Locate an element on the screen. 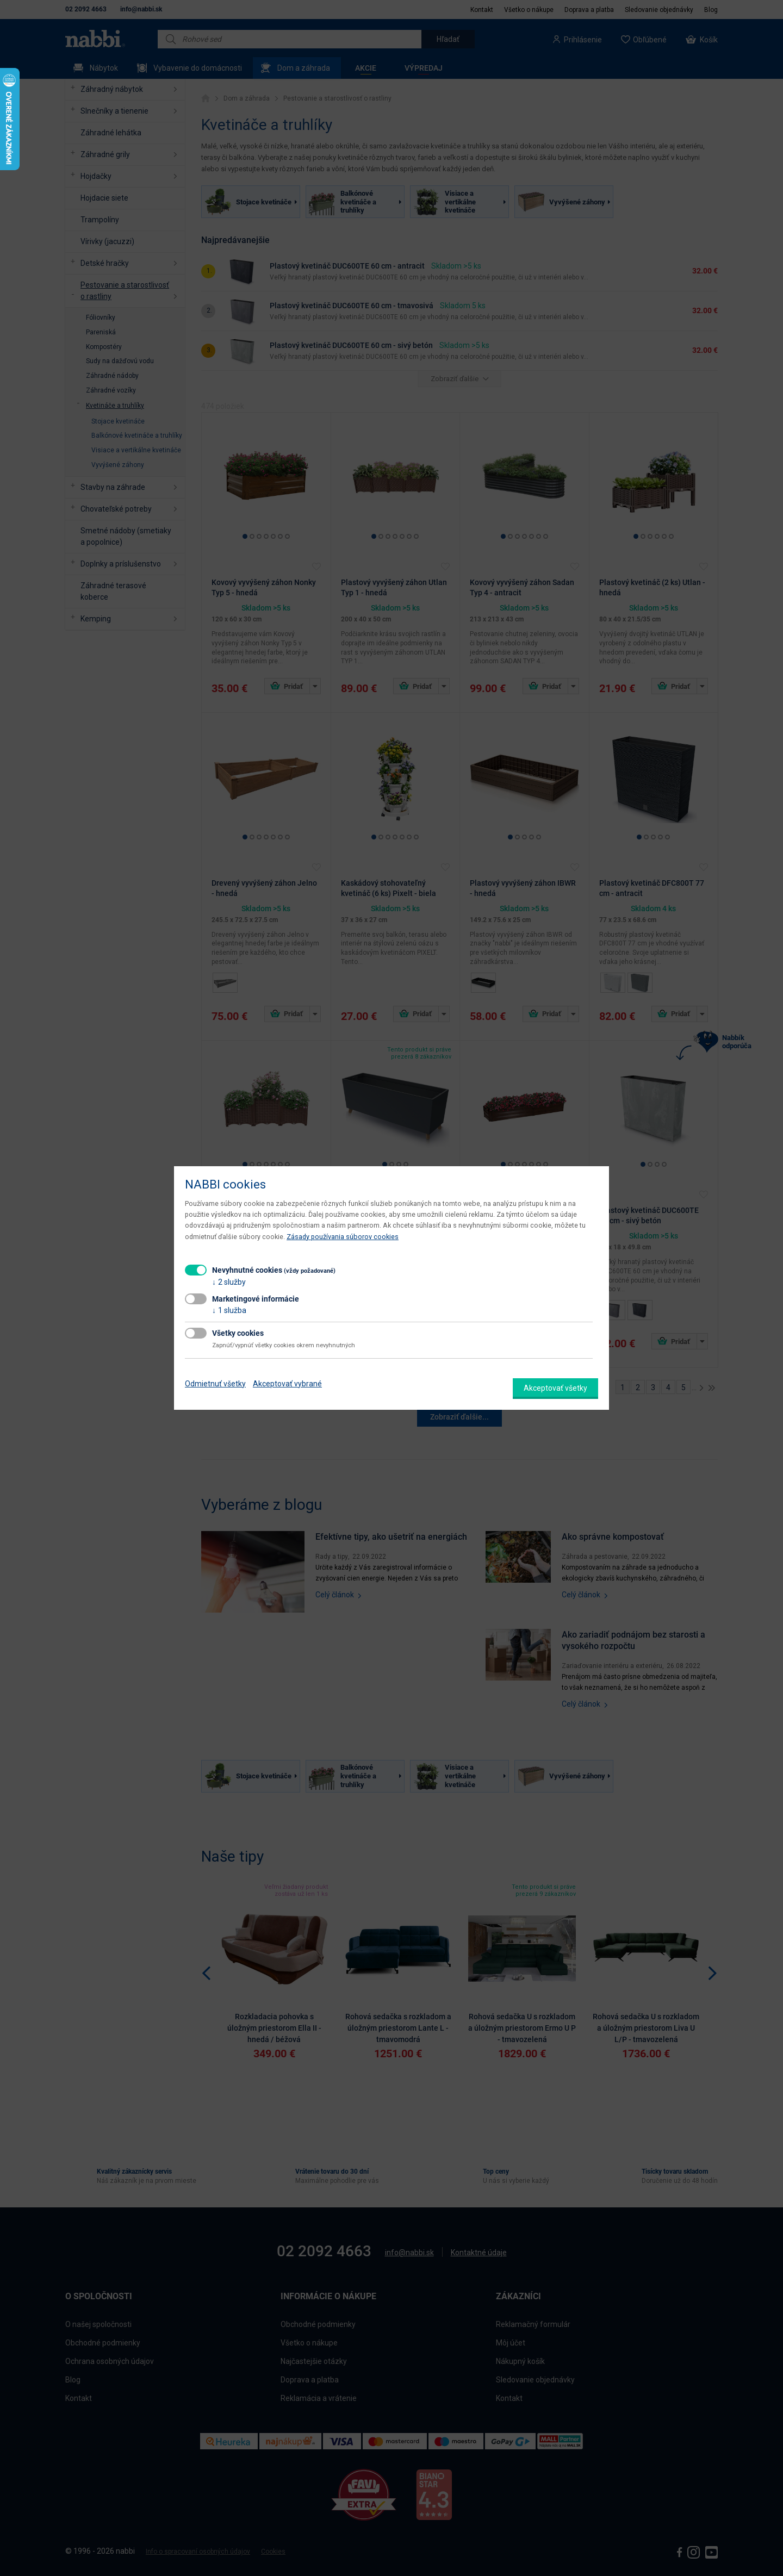 This screenshot has height=2576, width=783. Akceptovať všetky is located at coordinates (555, 1388).